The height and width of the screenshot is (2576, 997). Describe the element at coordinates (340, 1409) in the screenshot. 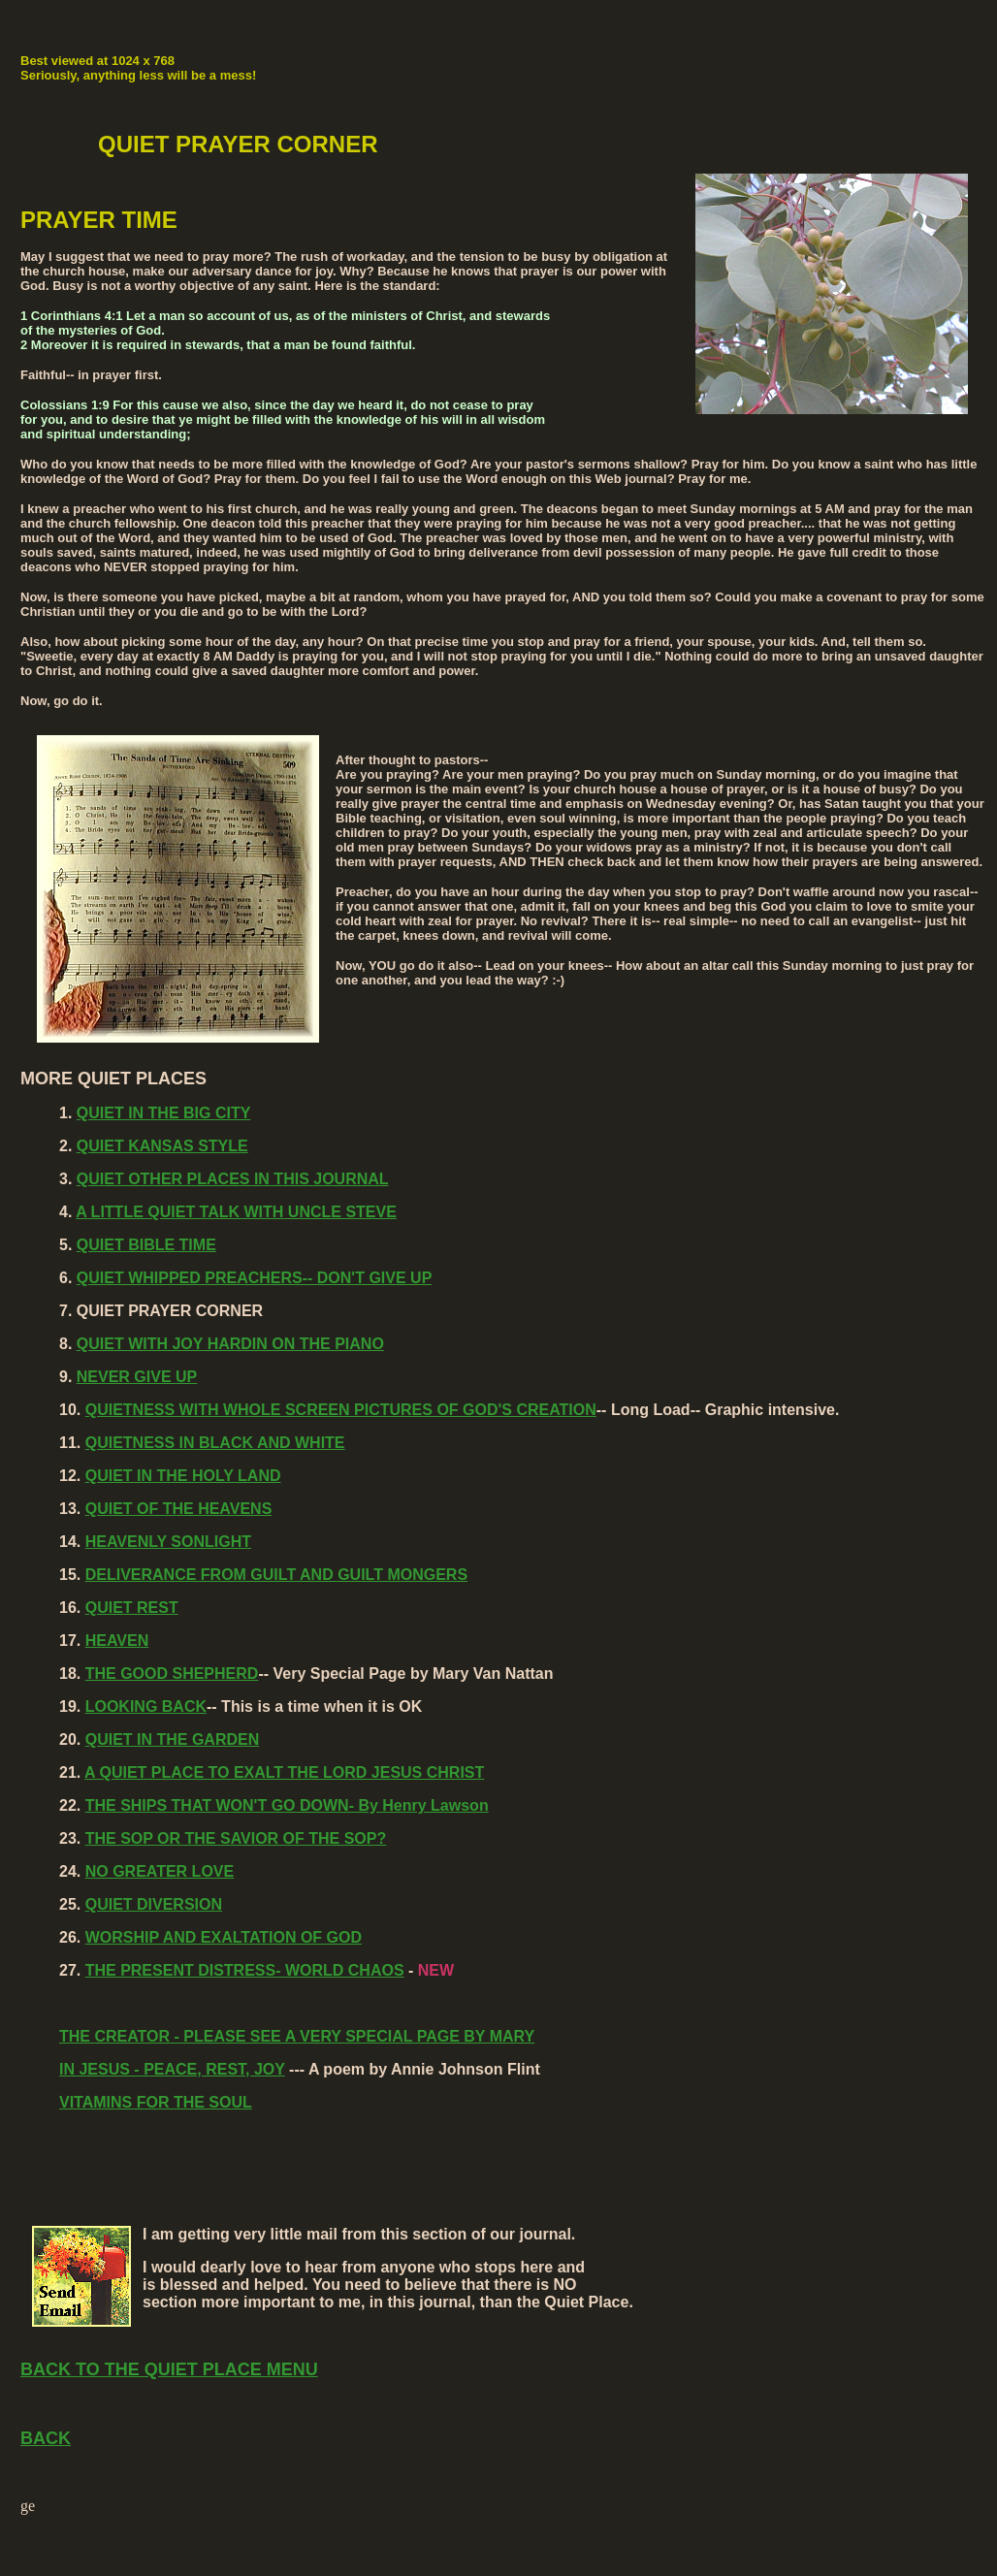

I see `QUIETNESS WITH WHOLE SCREEN PICTURES OF GOD'S CREATION` at that location.